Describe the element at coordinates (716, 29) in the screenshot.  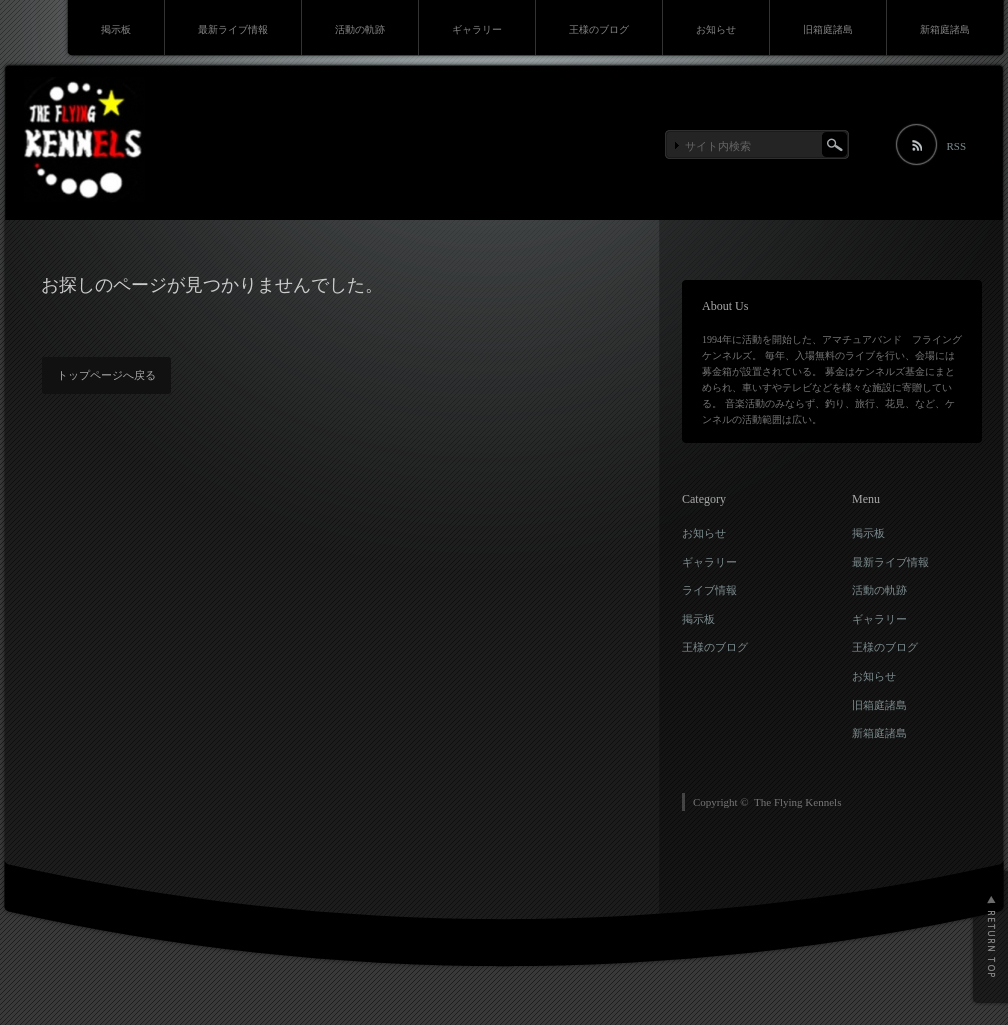
I see `お知らせ` at that location.